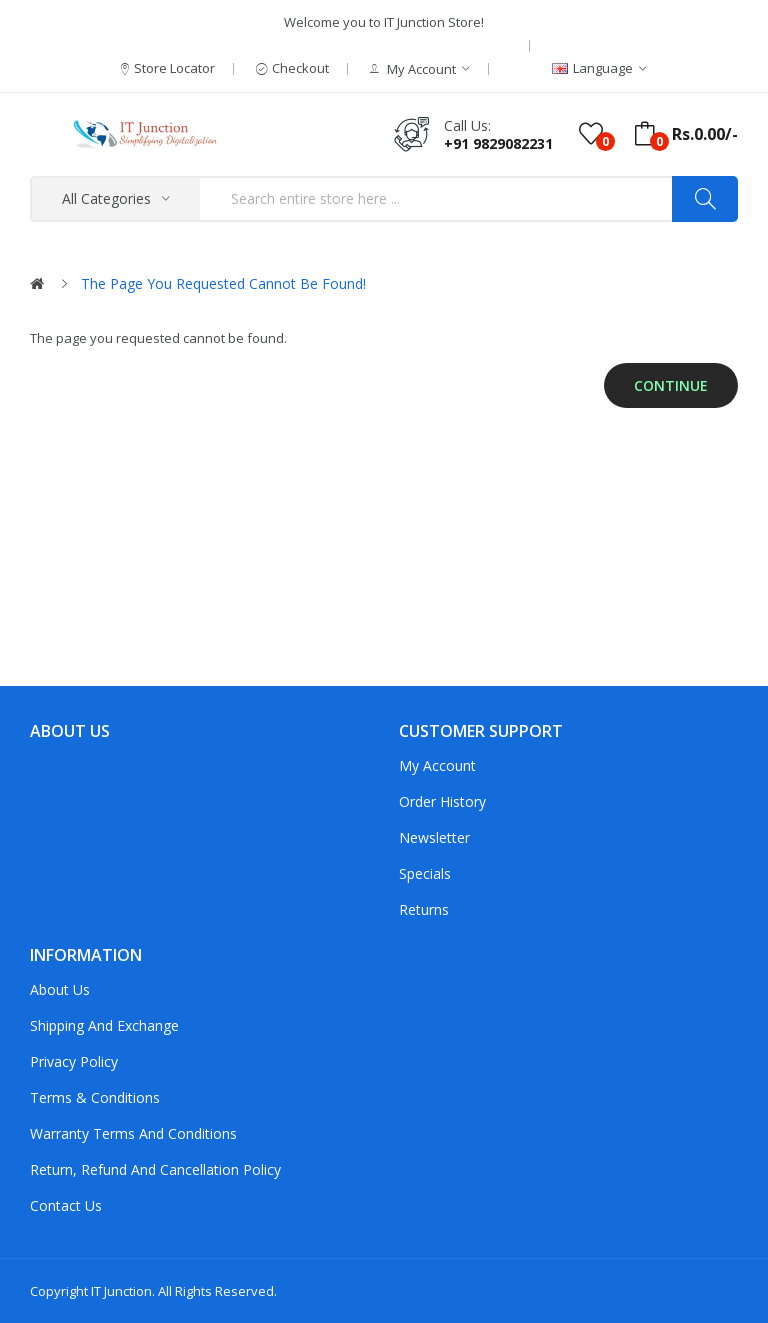 Image resolution: width=768 pixels, height=1323 pixels. Describe the element at coordinates (95, 1097) in the screenshot. I see `Terms & Conditions` at that location.